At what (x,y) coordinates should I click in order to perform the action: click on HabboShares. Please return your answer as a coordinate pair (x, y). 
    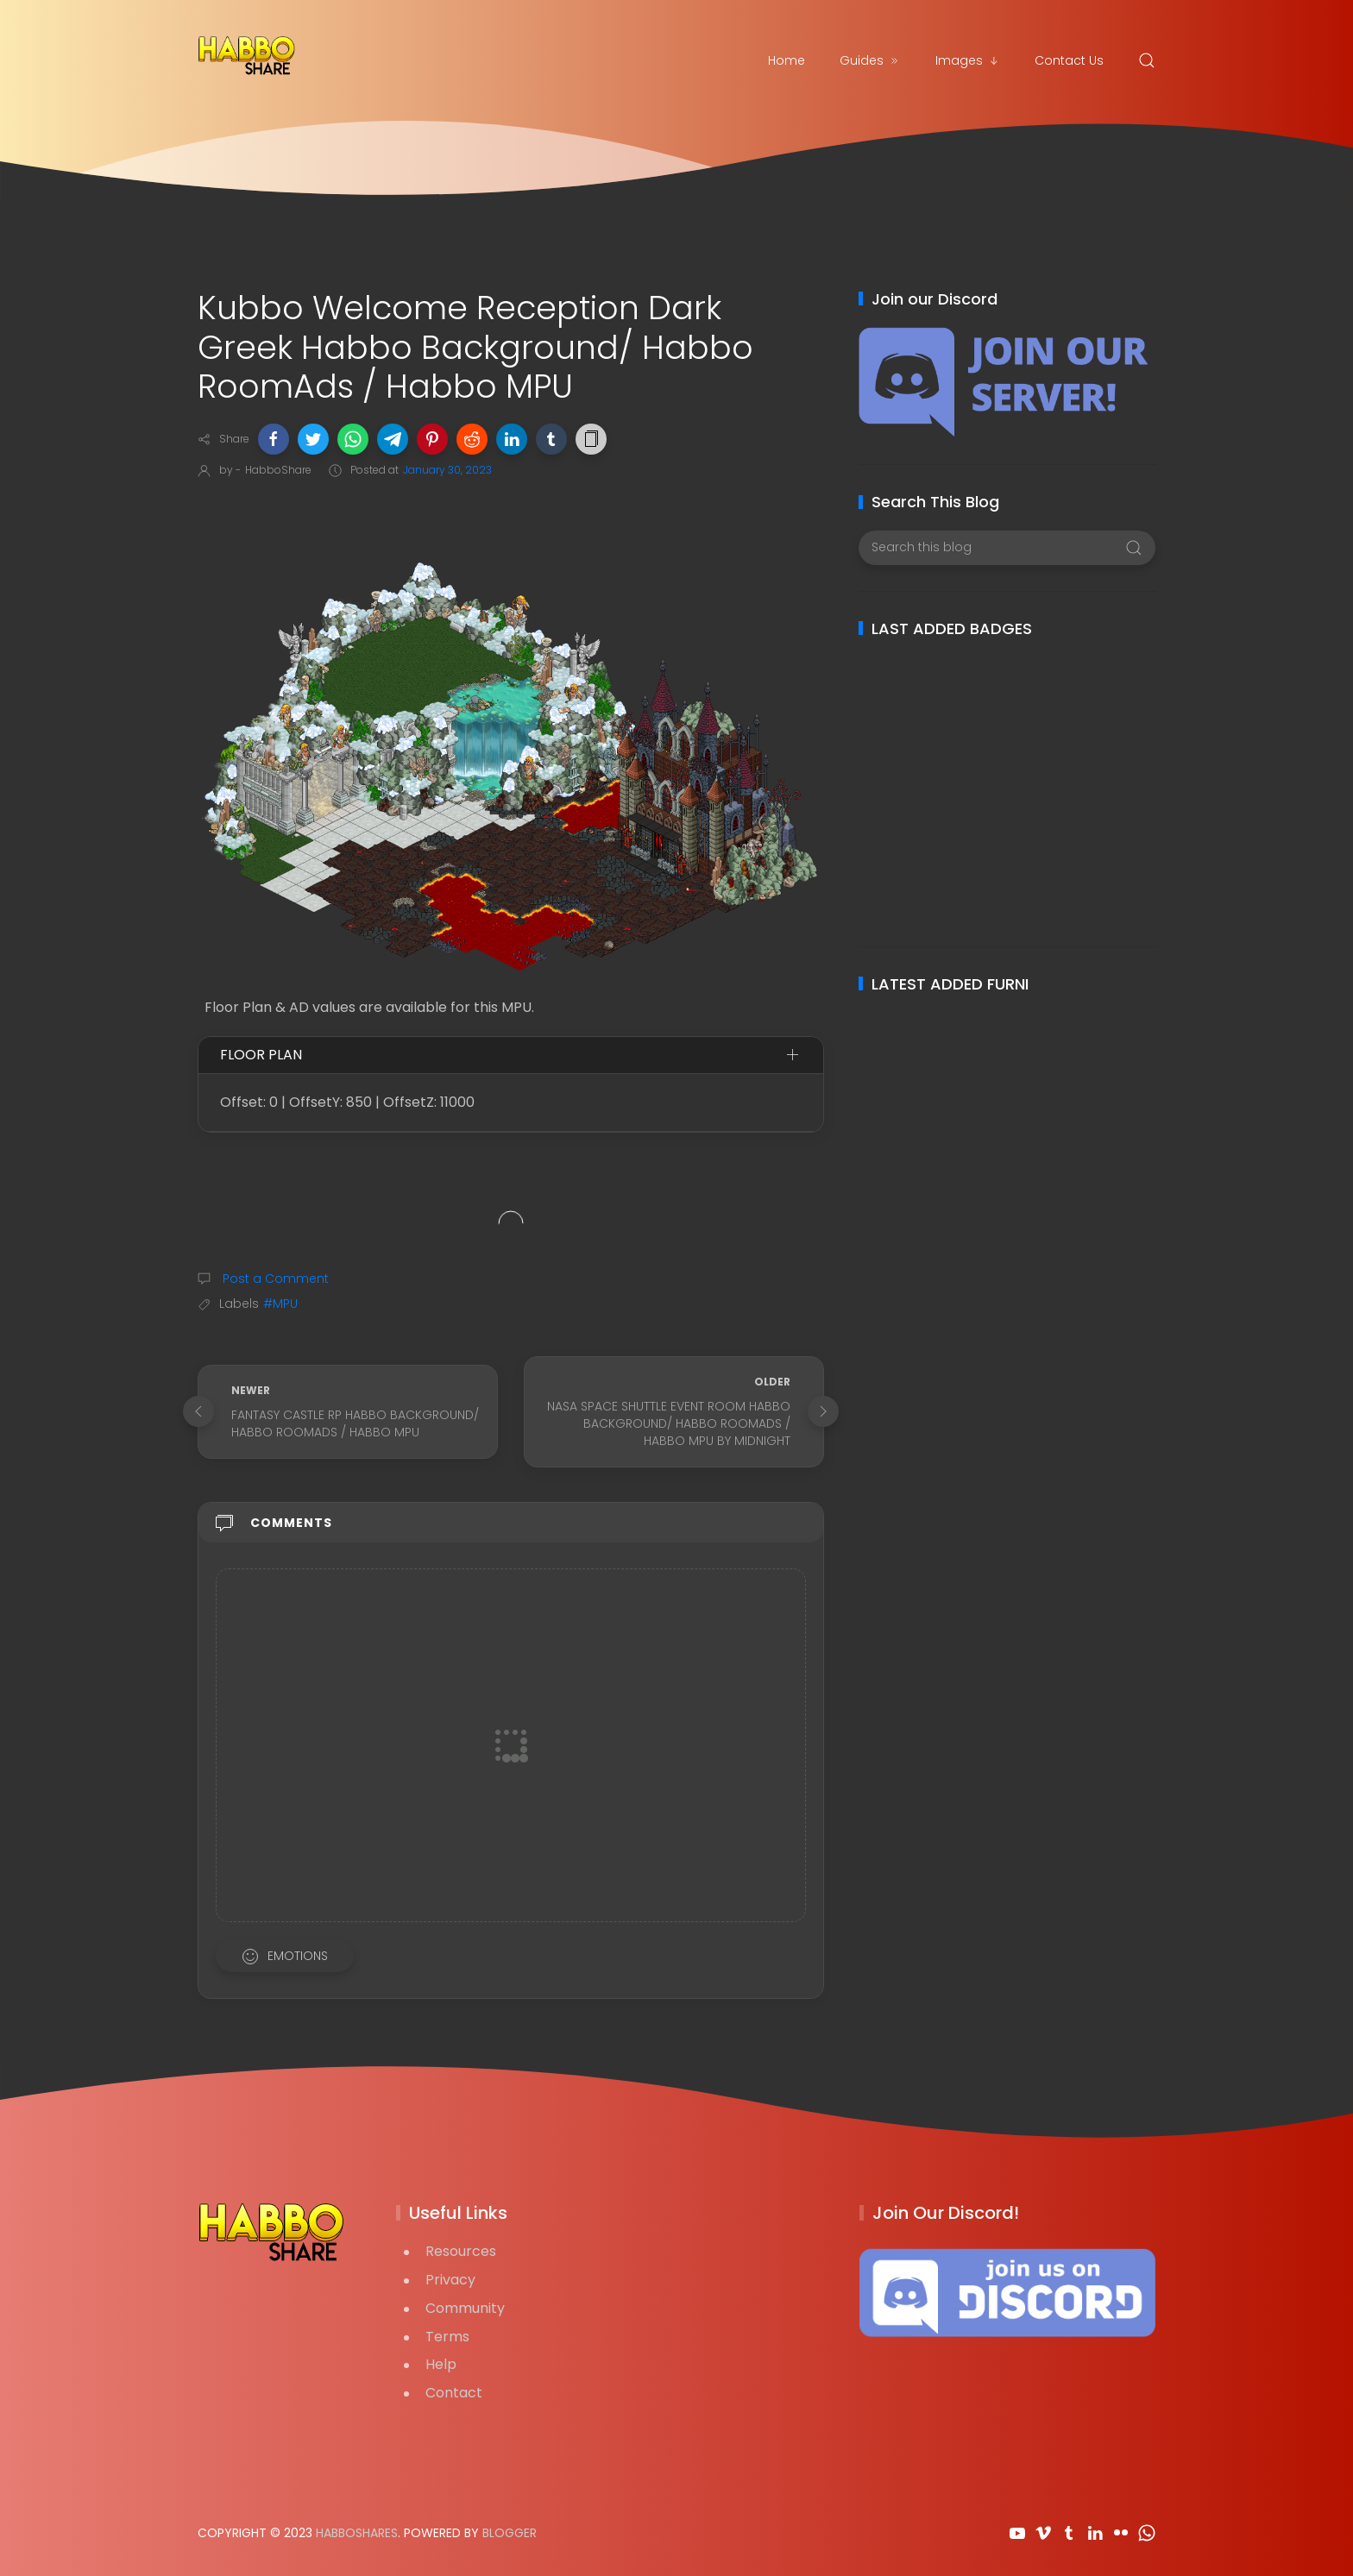
    Looking at the image, I should click on (357, 2532).